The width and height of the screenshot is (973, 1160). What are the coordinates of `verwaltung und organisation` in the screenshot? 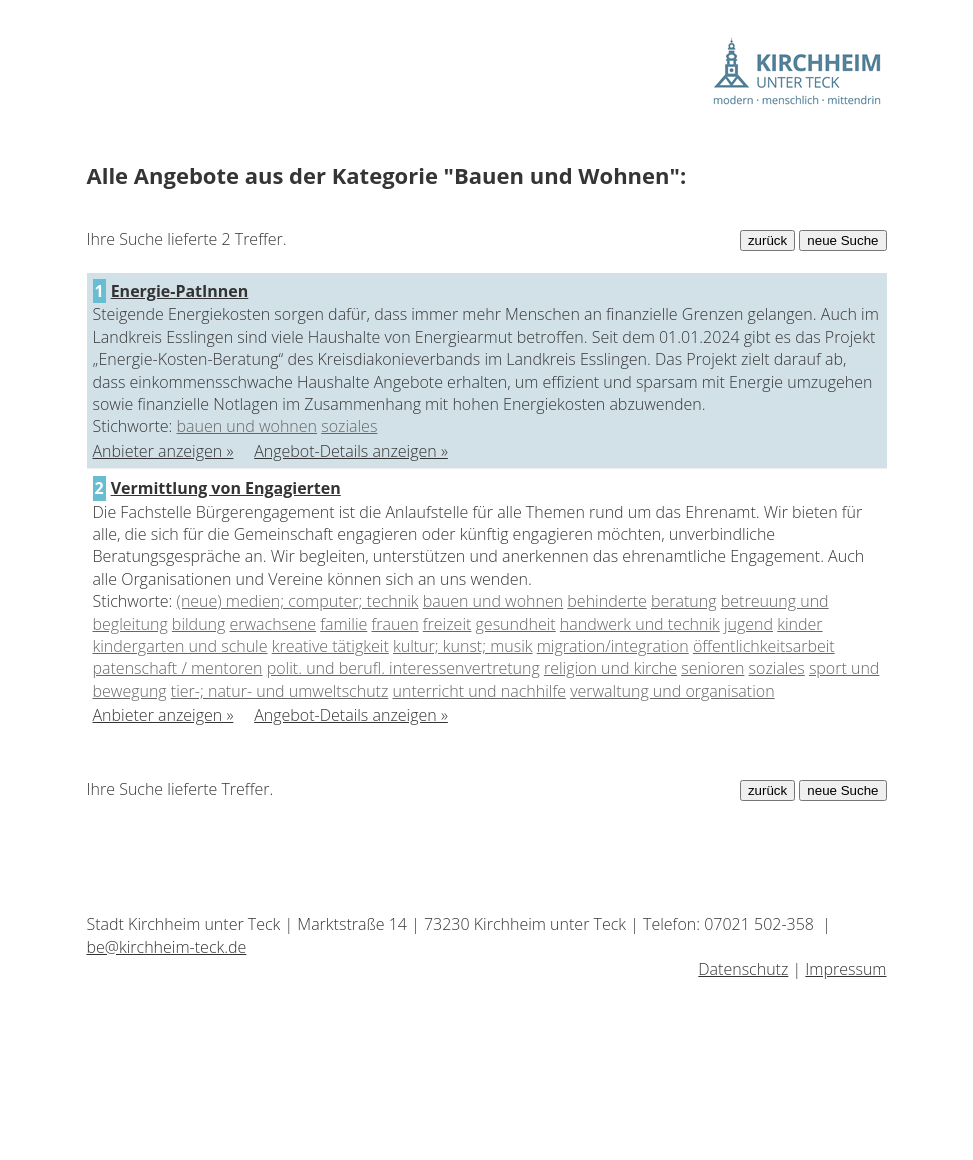 It's located at (672, 691).